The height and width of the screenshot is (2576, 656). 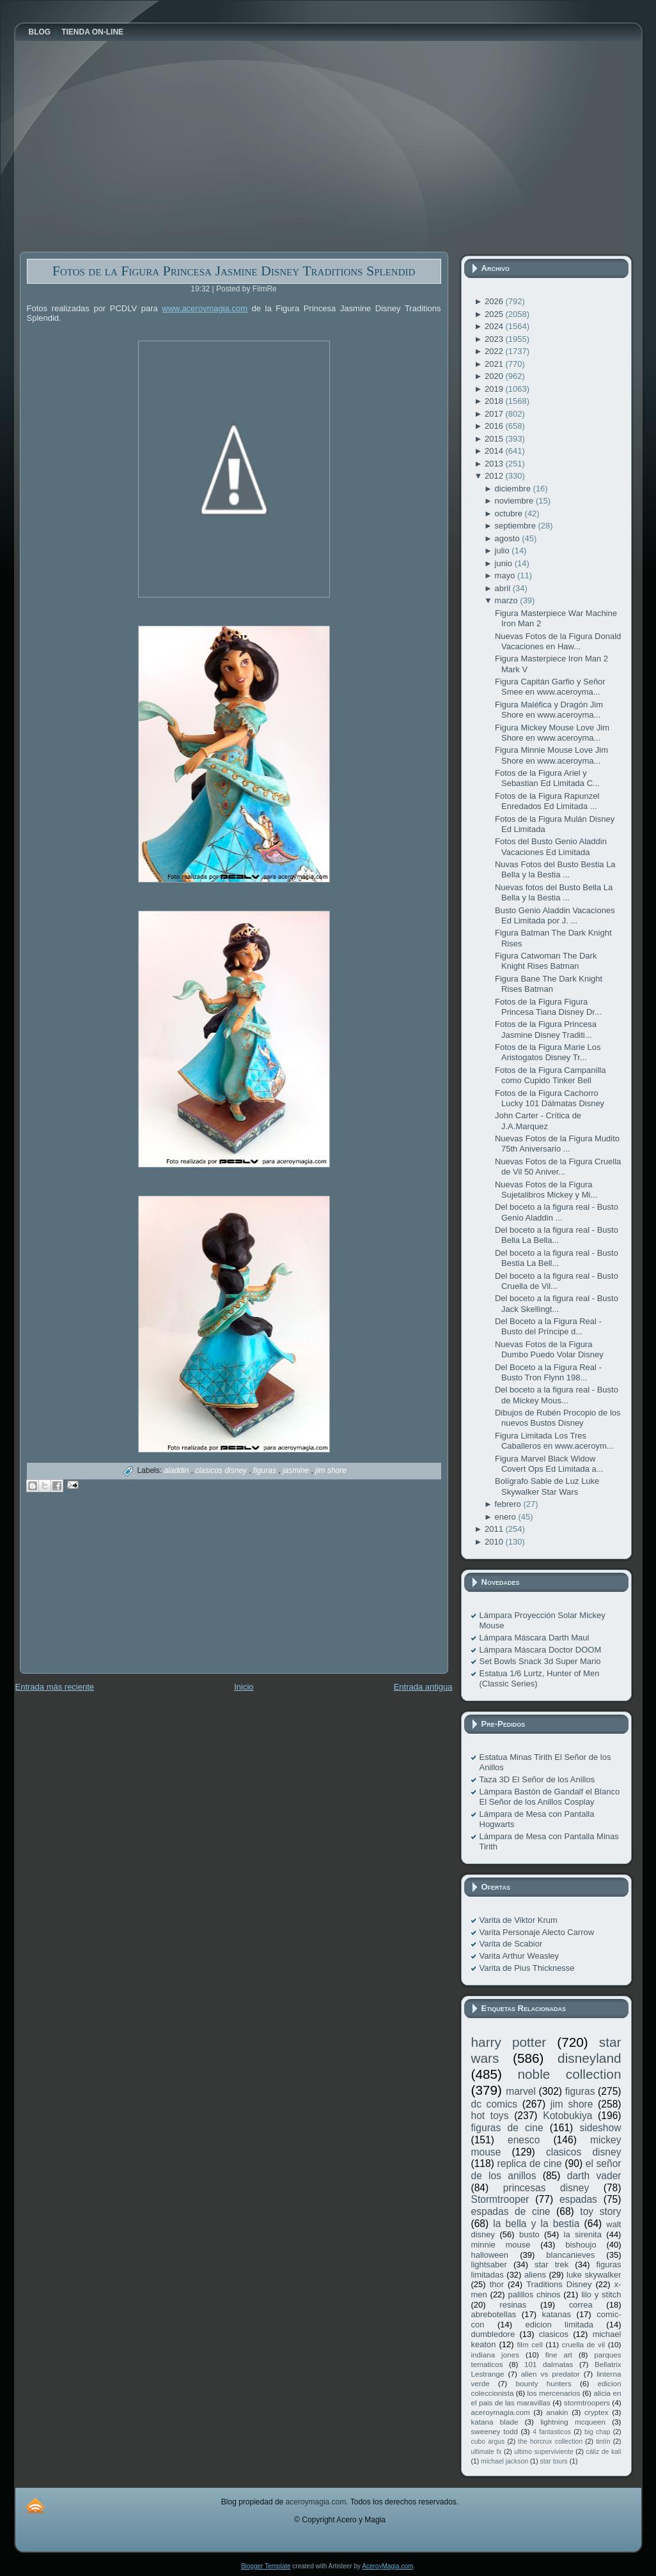 I want to click on Figura Bane The Dark Knight Rises Batman, so click(x=548, y=984).